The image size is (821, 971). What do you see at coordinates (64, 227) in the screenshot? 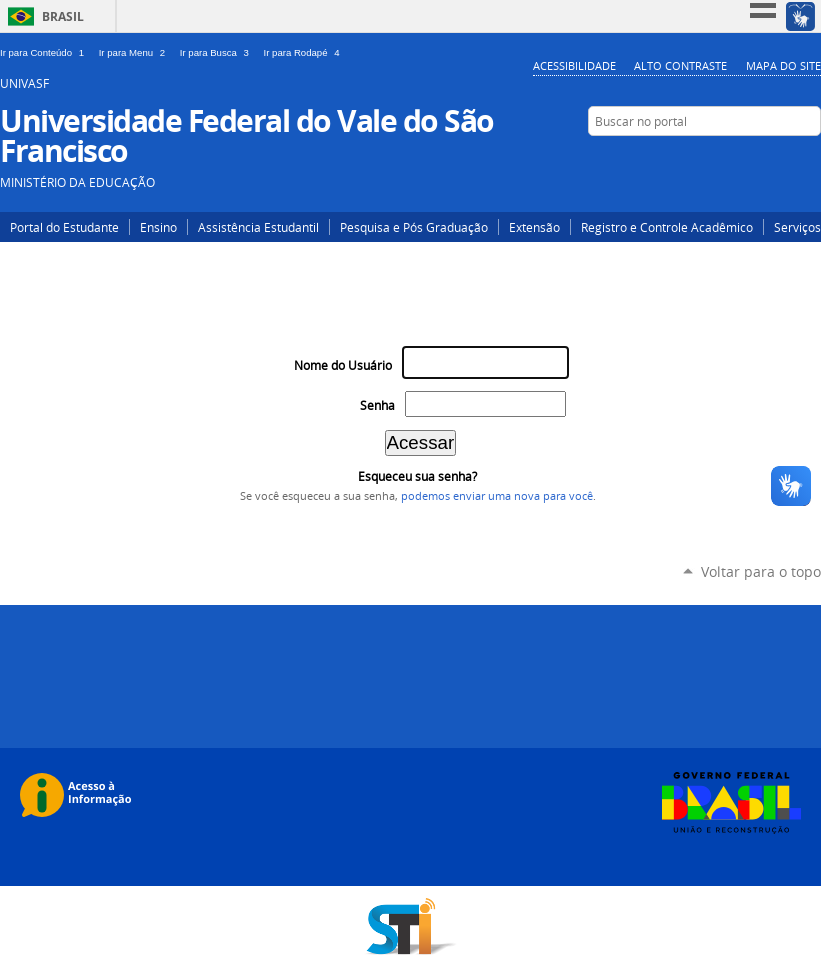
I see `Portal do Estudante` at bounding box center [64, 227].